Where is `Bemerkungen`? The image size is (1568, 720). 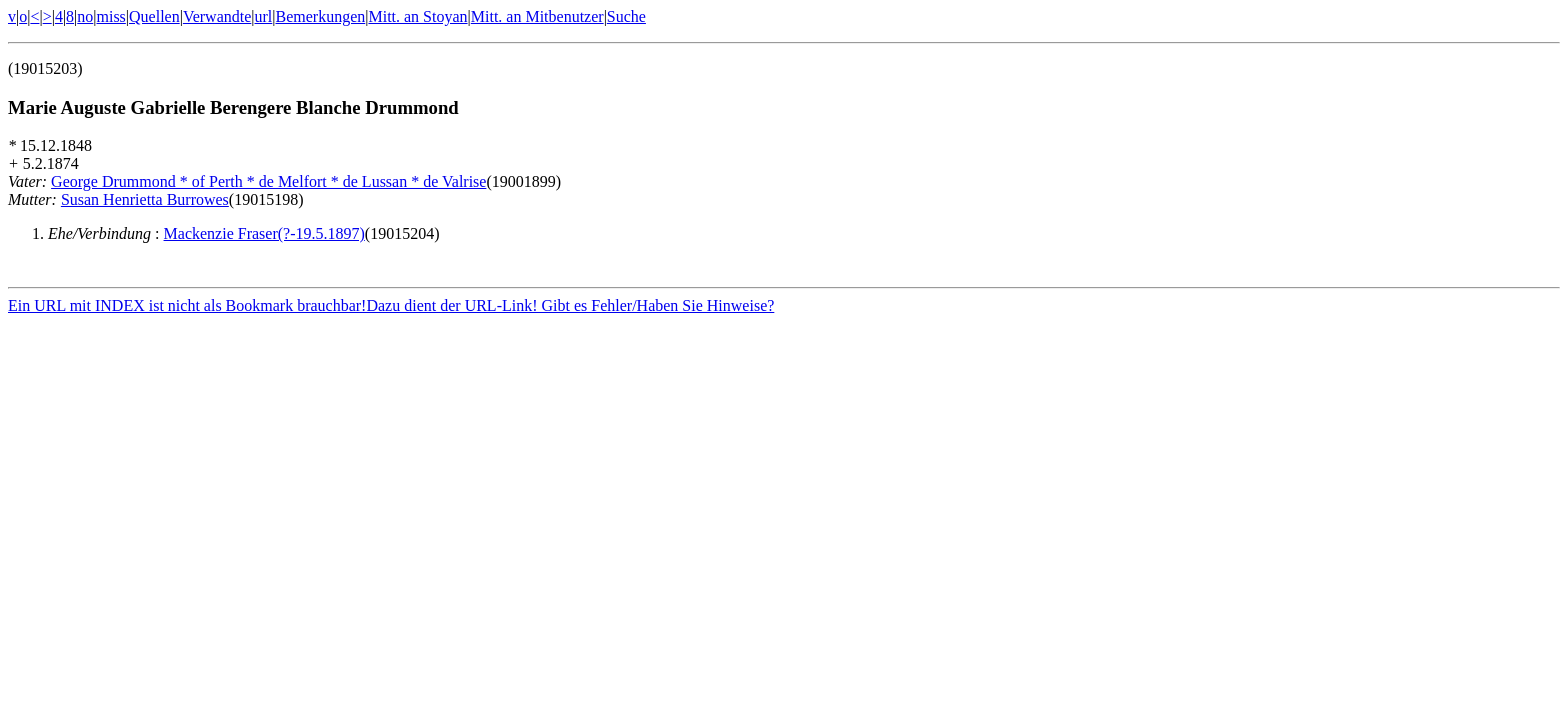 Bemerkungen is located at coordinates (321, 16).